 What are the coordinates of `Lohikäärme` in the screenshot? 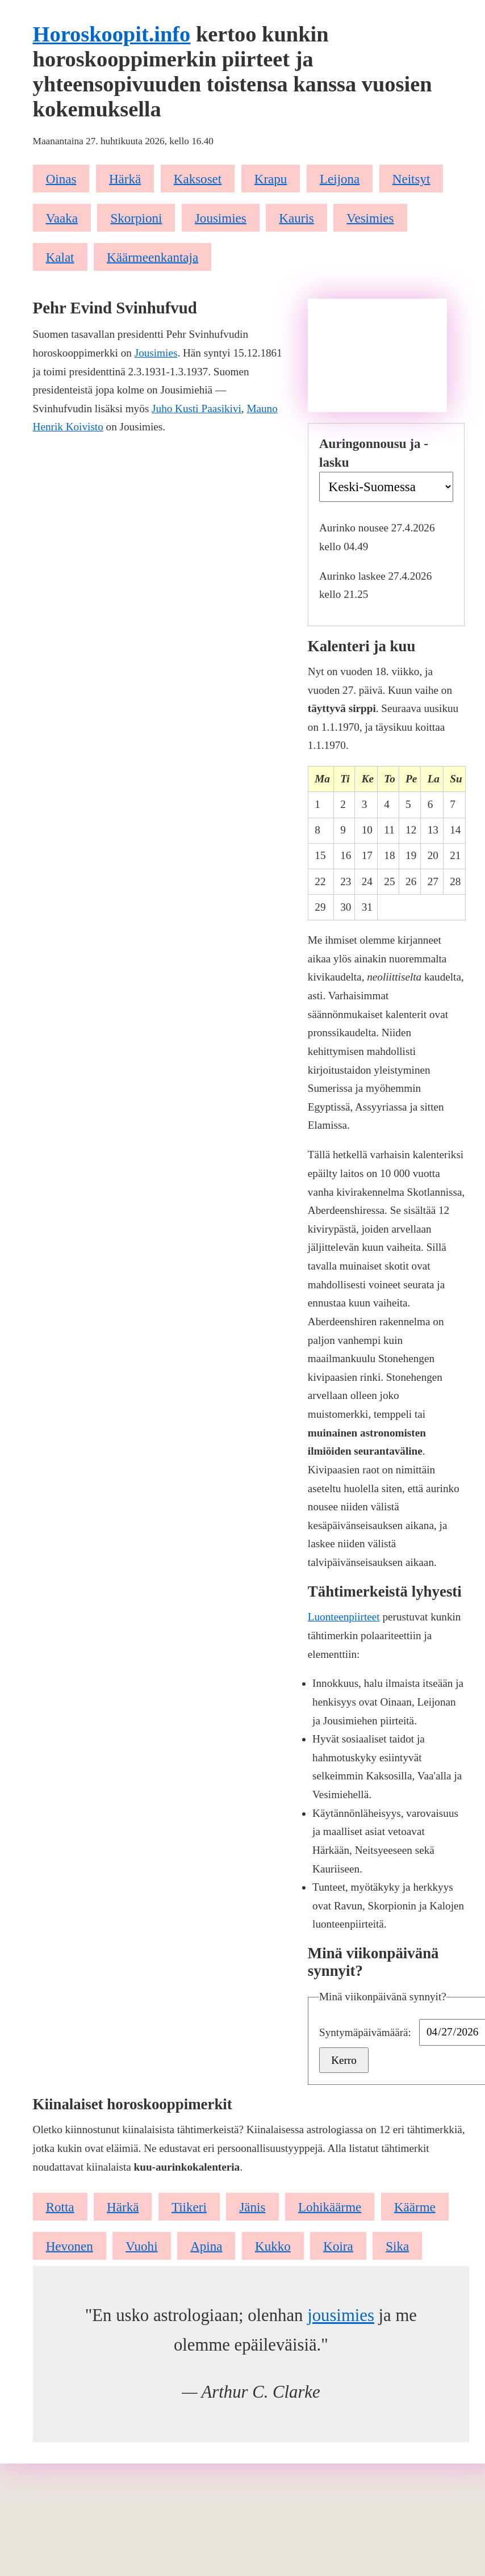 It's located at (329, 2206).